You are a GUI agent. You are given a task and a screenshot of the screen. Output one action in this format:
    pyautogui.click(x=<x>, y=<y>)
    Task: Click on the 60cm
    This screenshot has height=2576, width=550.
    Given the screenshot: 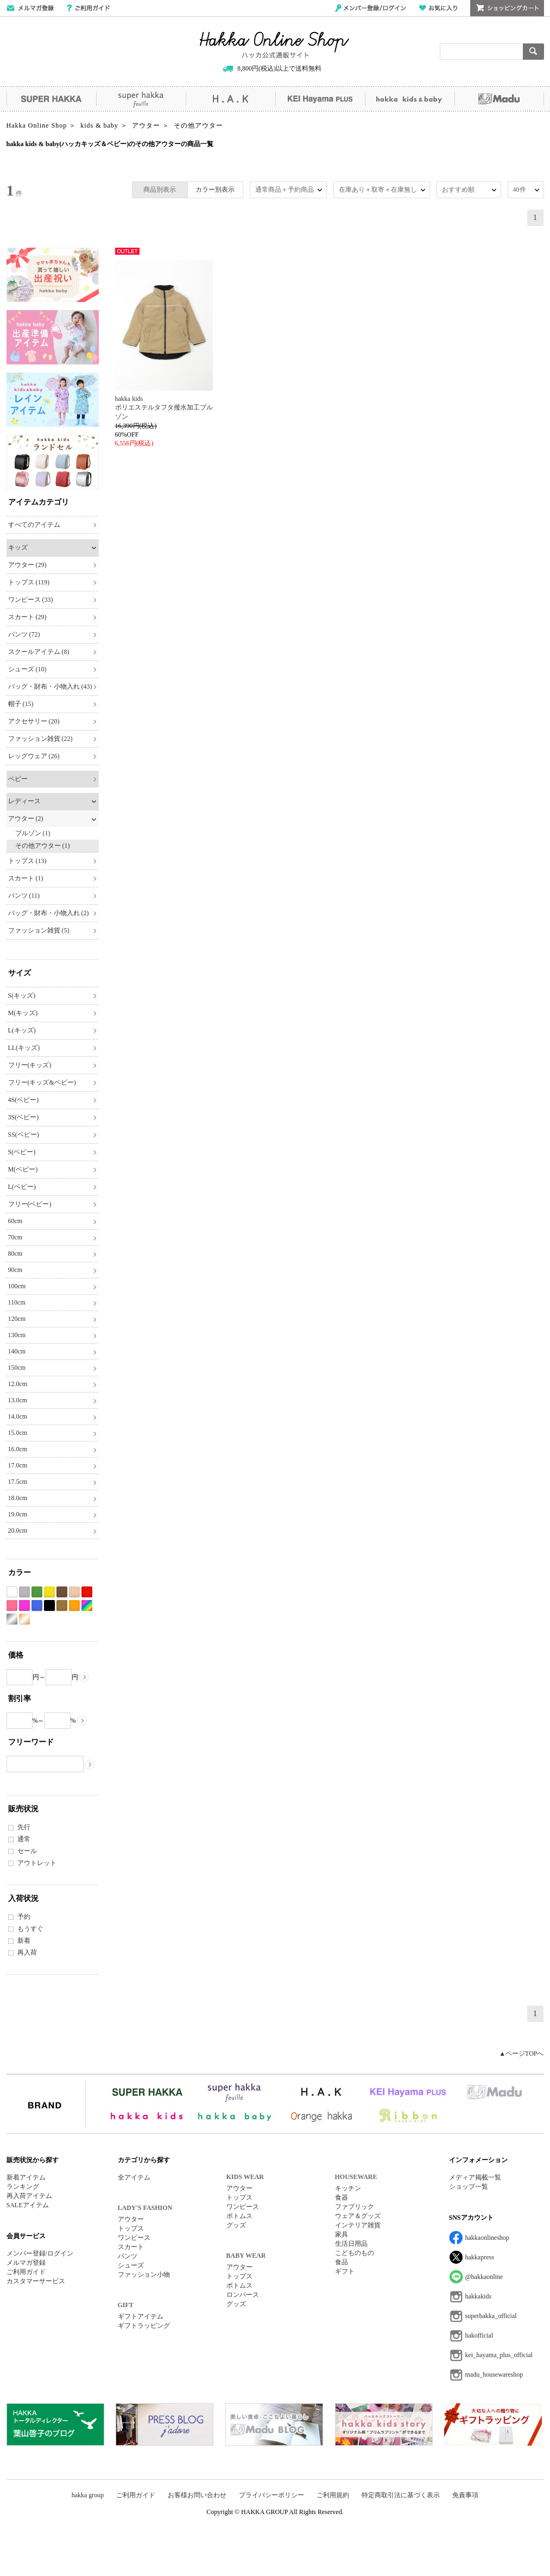 What is the action you would take?
    pyautogui.click(x=15, y=1221)
    